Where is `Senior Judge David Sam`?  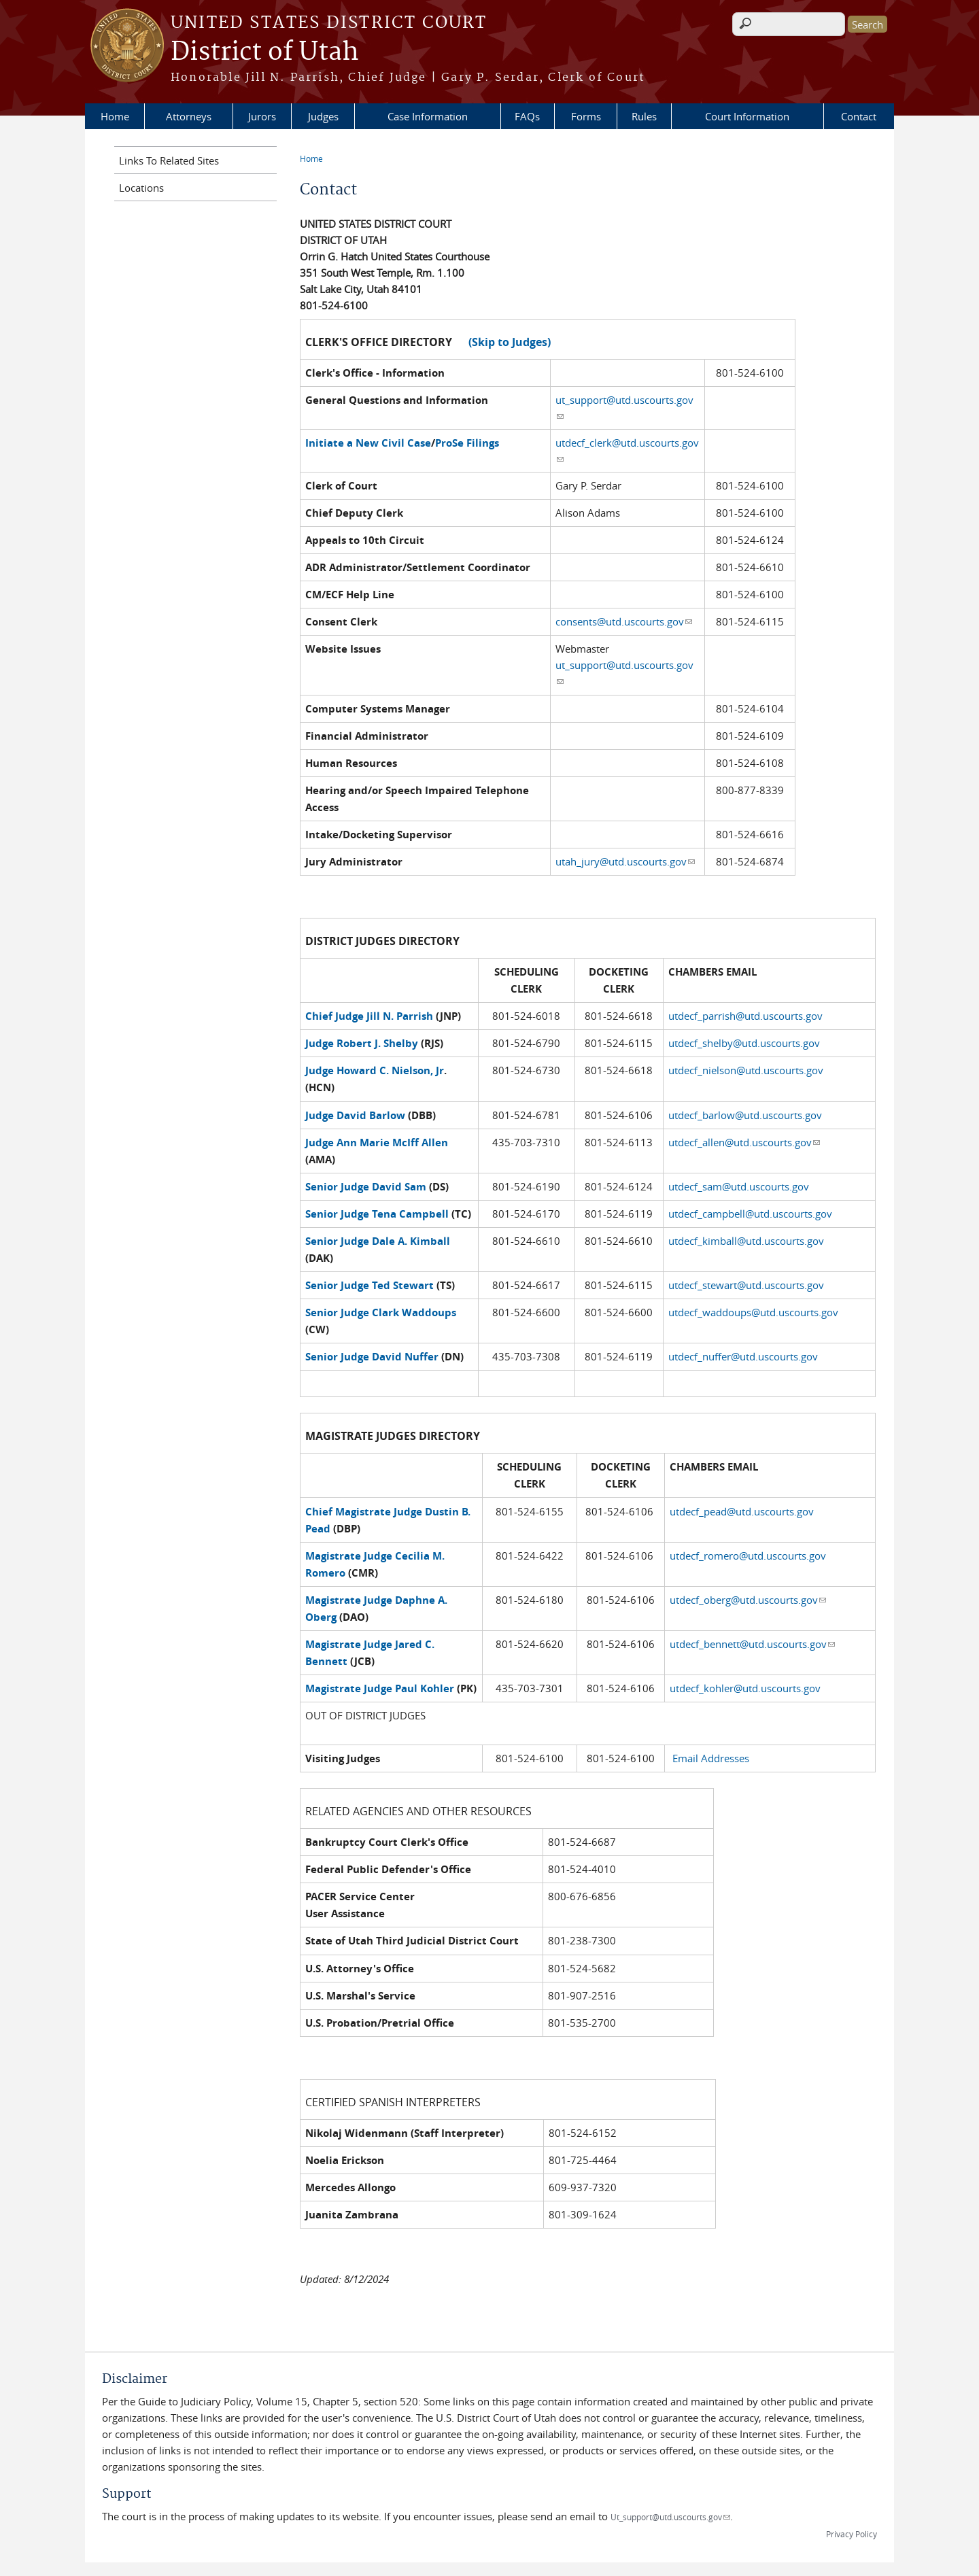
Senior Judge David Sam is located at coordinates (365, 1187).